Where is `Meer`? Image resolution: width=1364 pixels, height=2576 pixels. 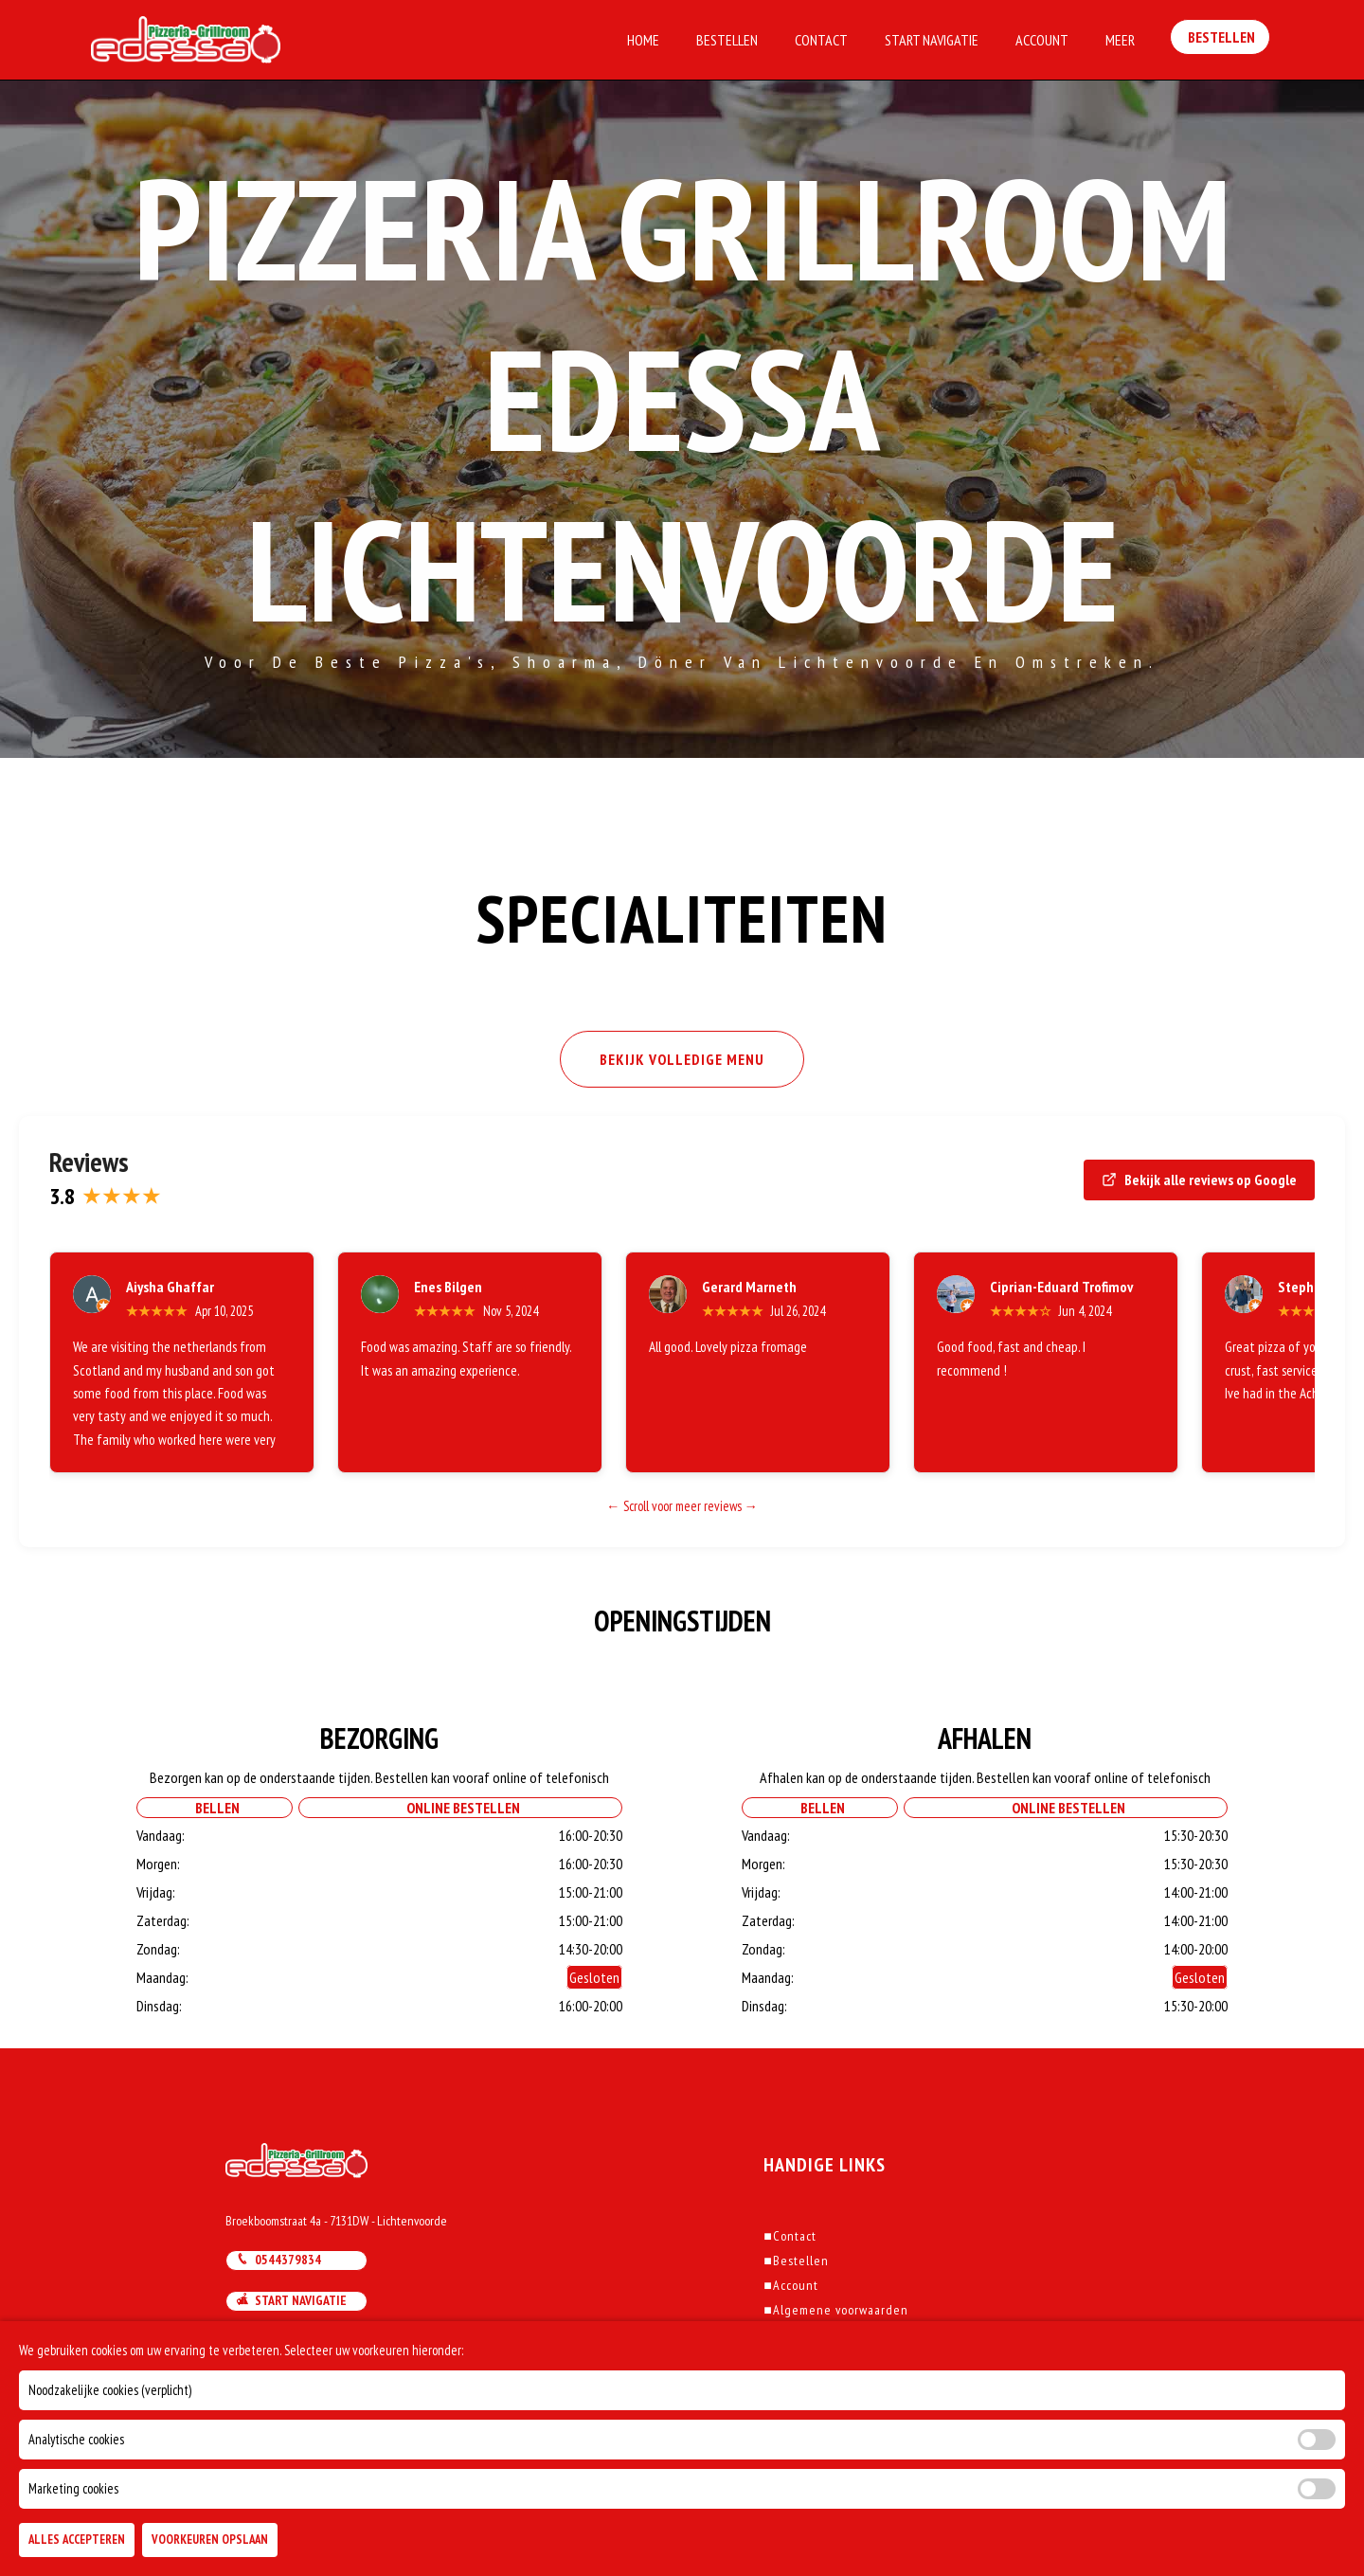
Meer is located at coordinates (1120, 39).